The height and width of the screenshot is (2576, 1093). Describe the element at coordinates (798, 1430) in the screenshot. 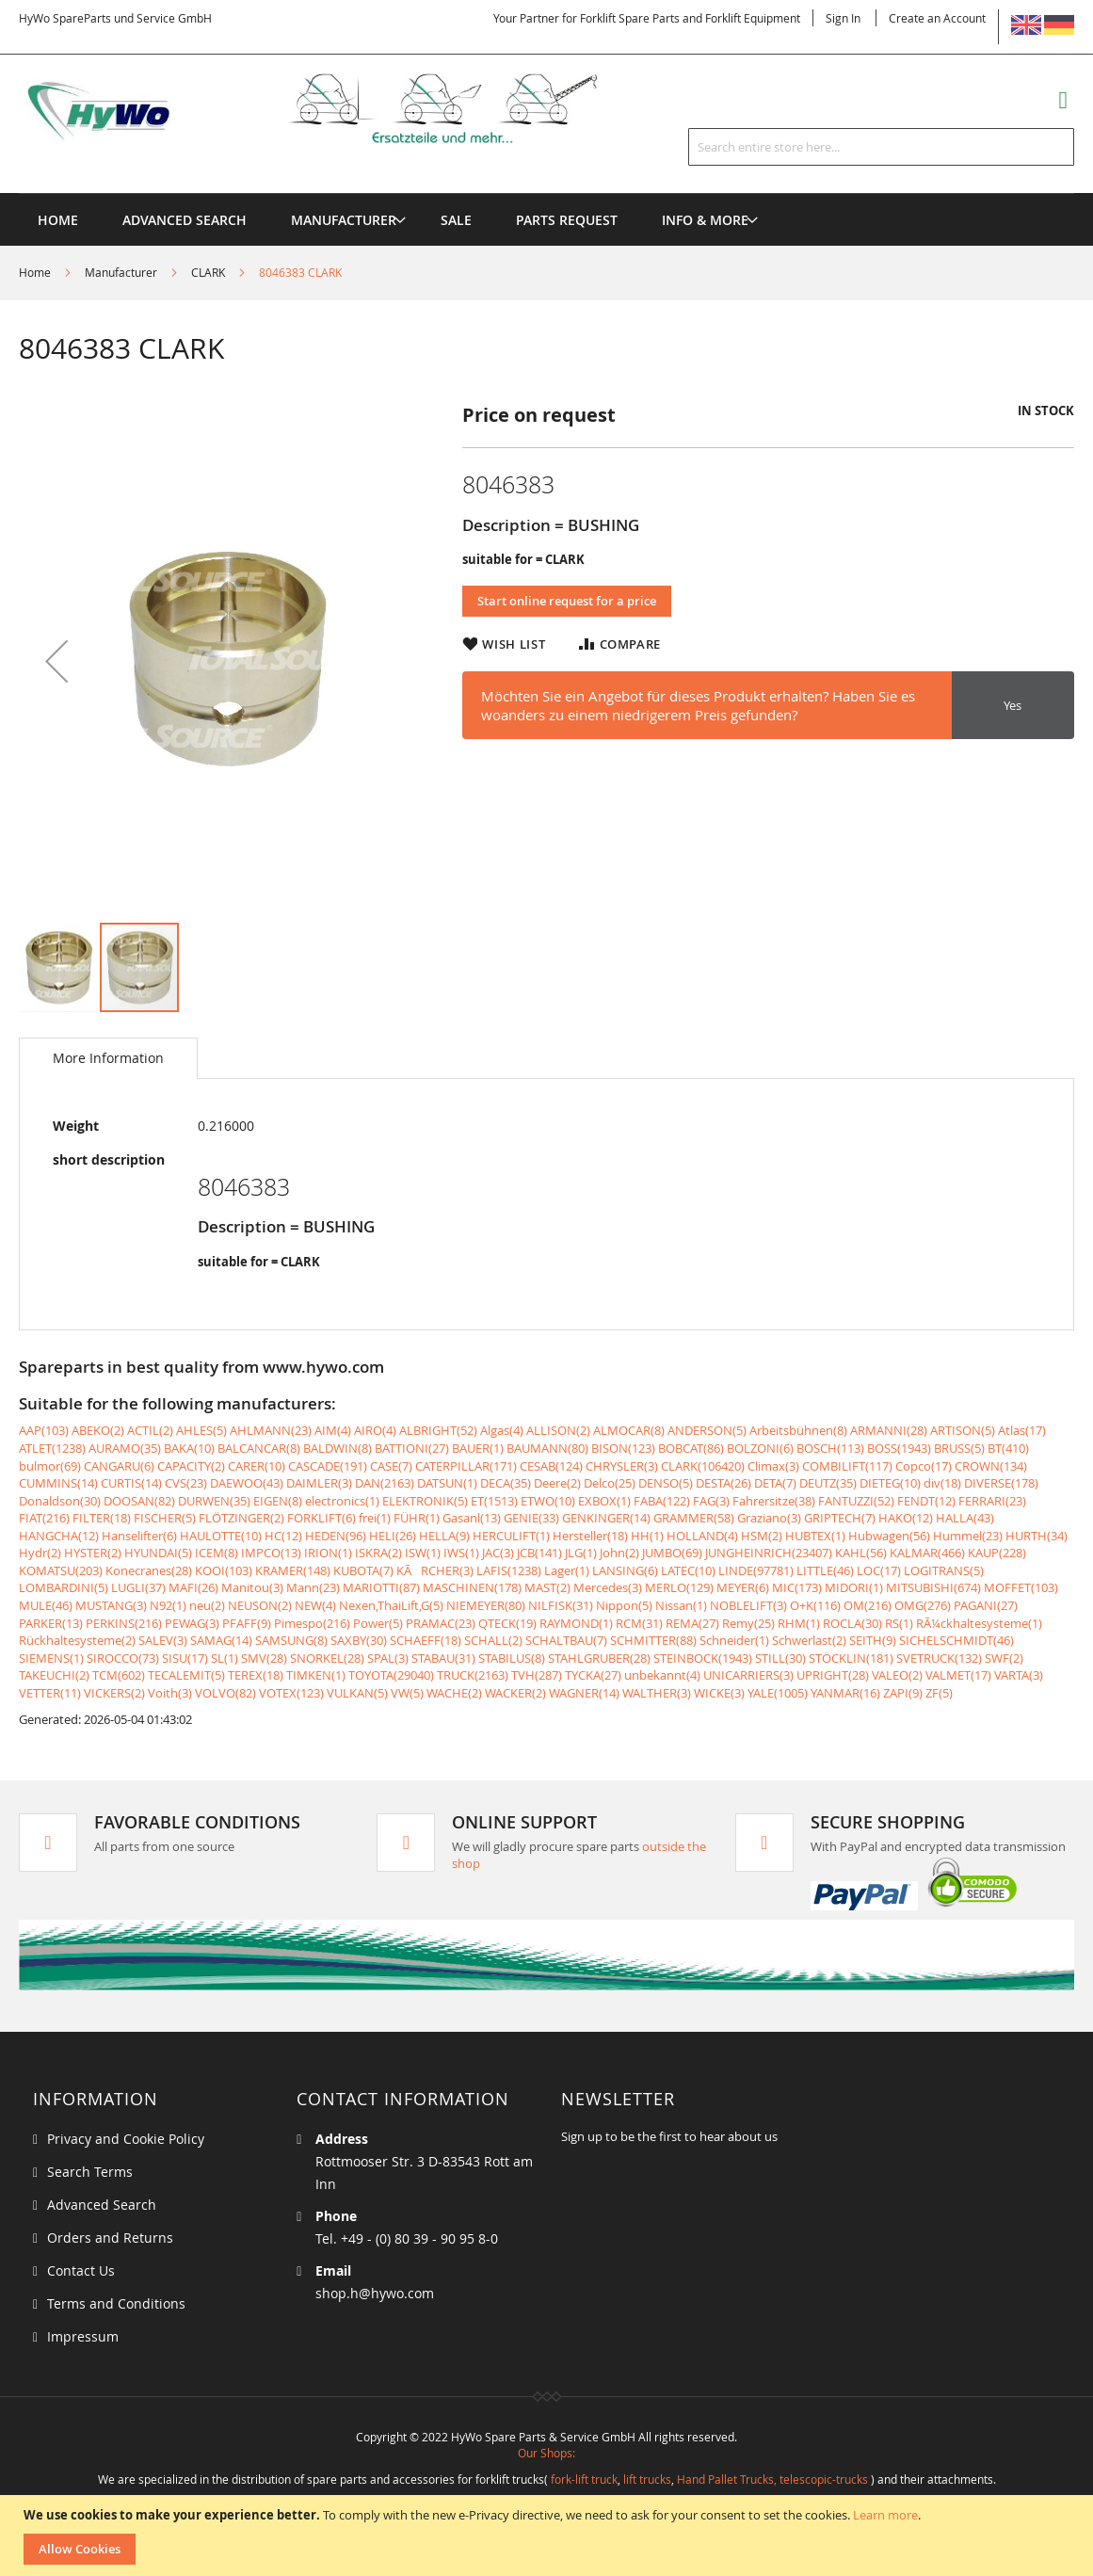

I see `Arbeitsbühnen(8)` at that location.